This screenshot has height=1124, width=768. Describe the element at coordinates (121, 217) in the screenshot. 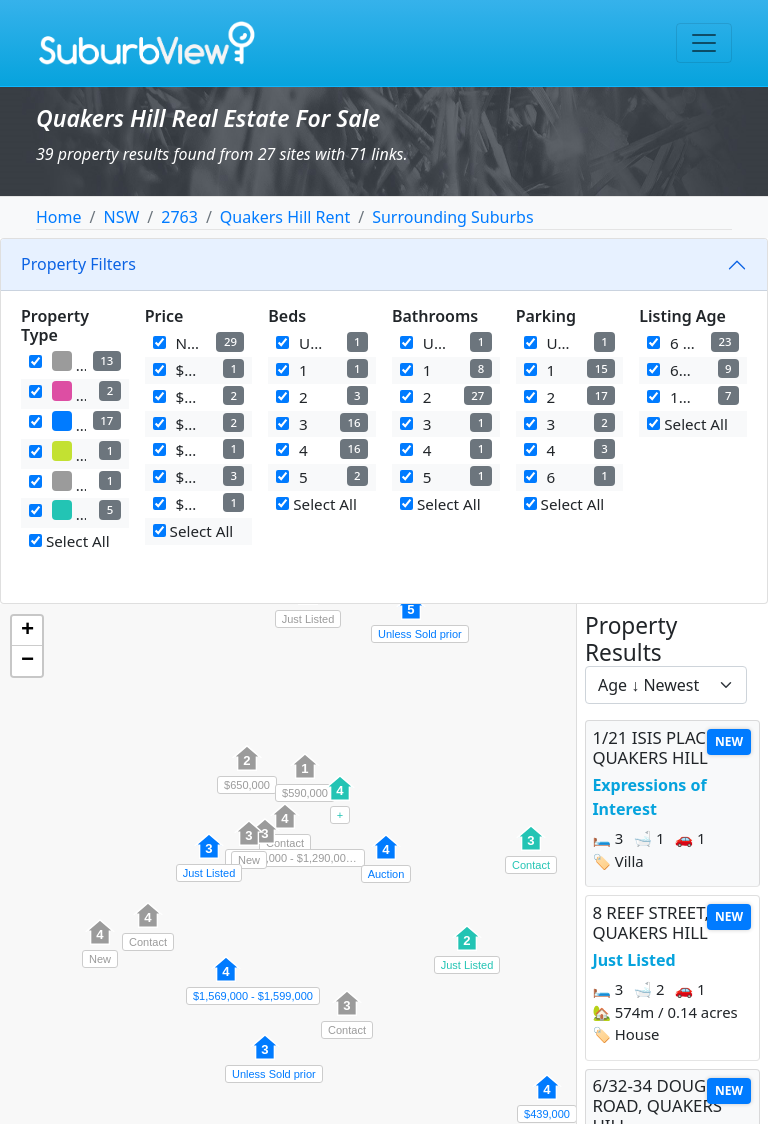

I see `NSW` at that location.